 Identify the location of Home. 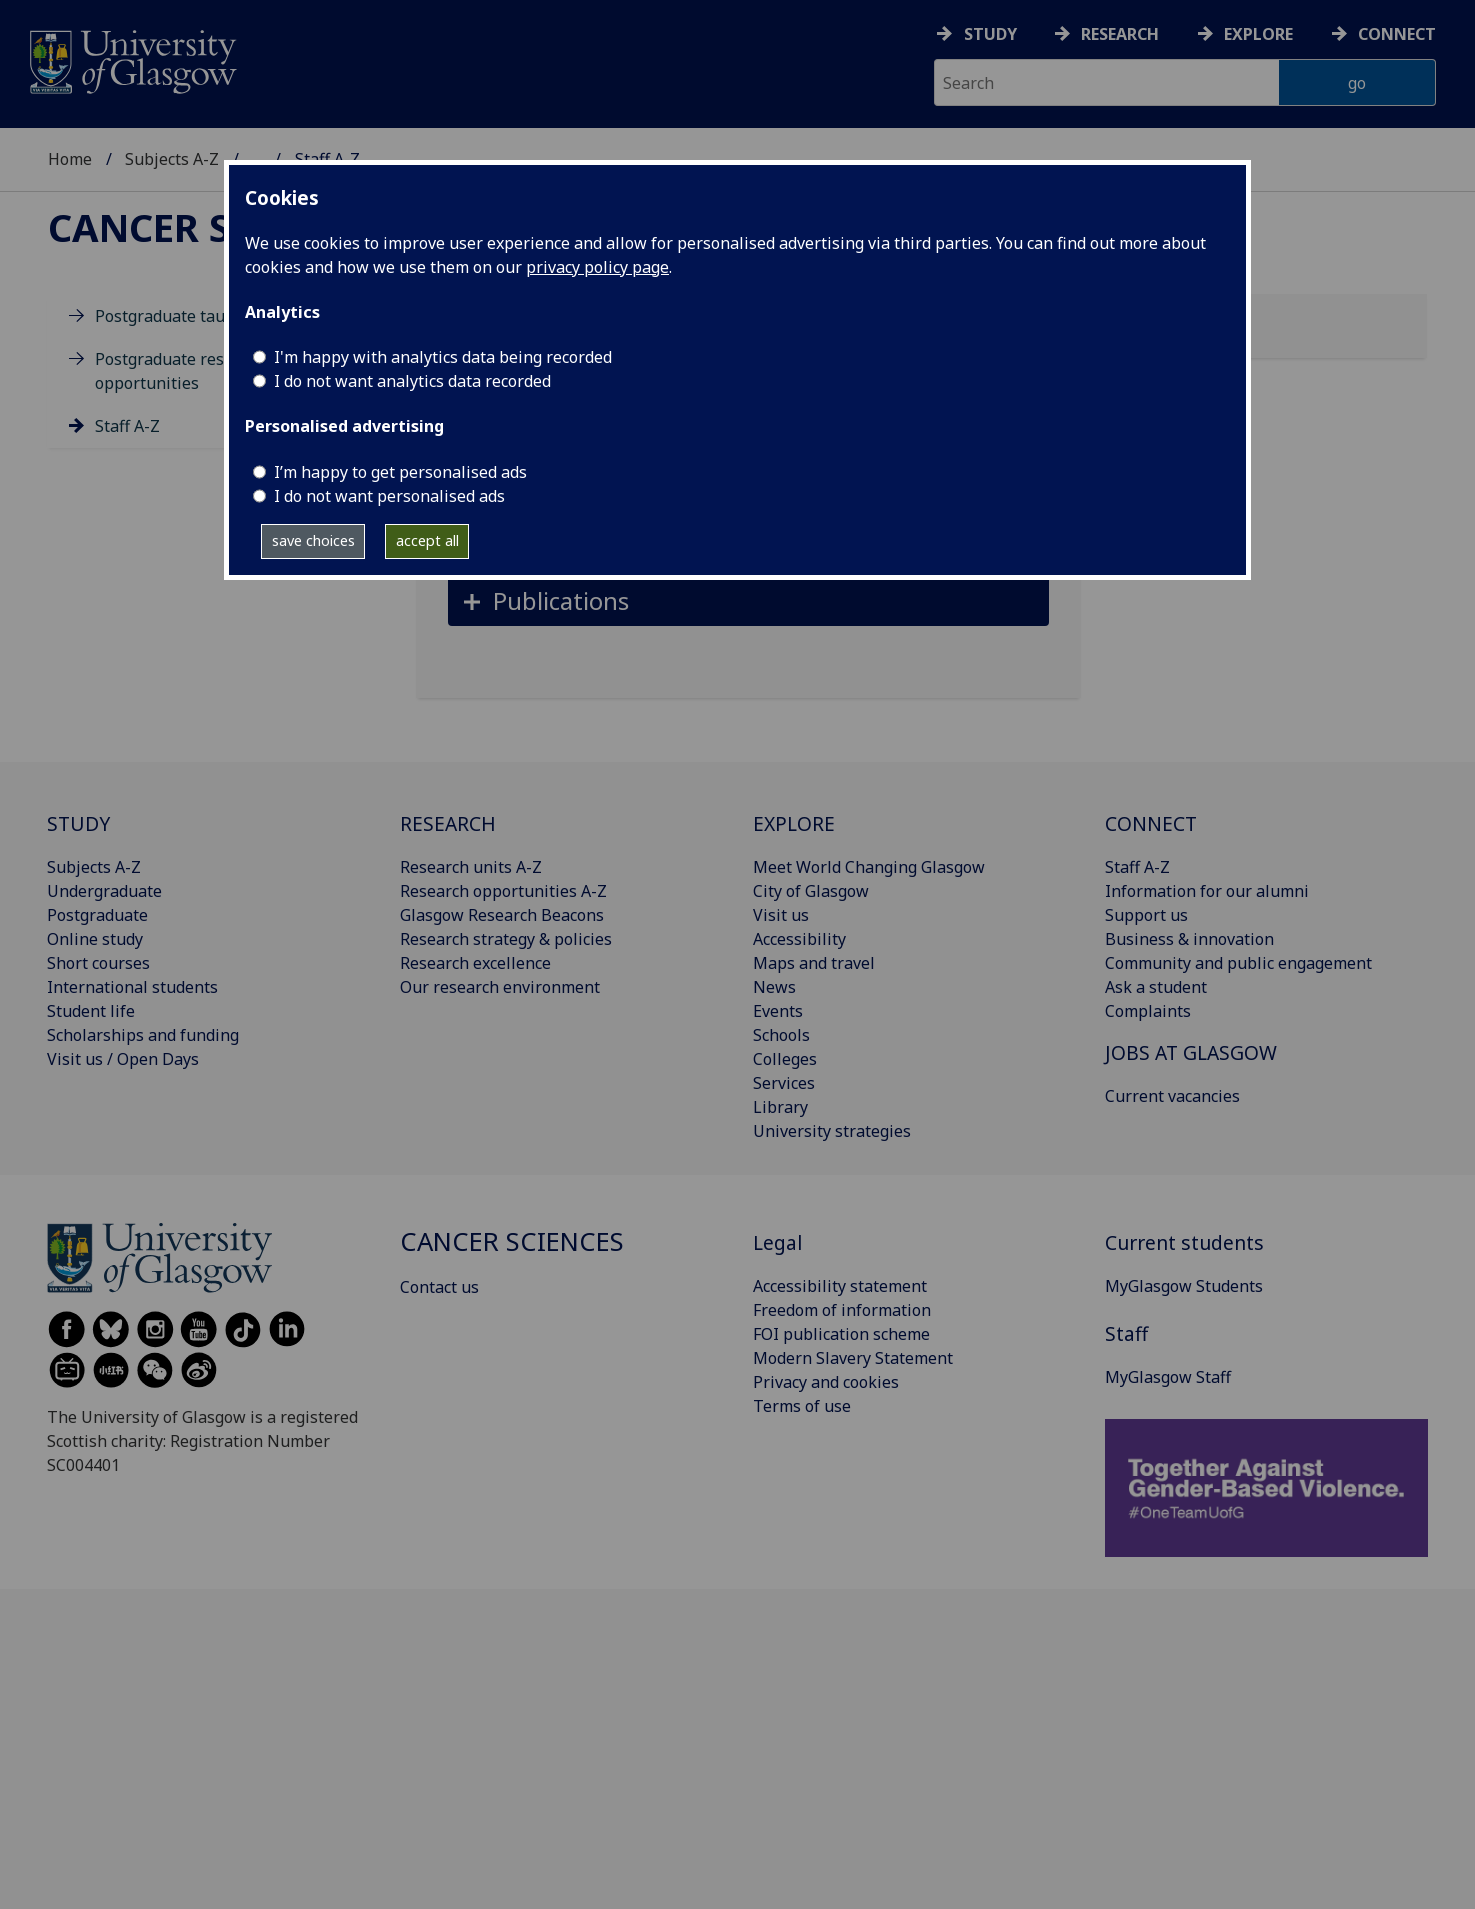
(70, 159).